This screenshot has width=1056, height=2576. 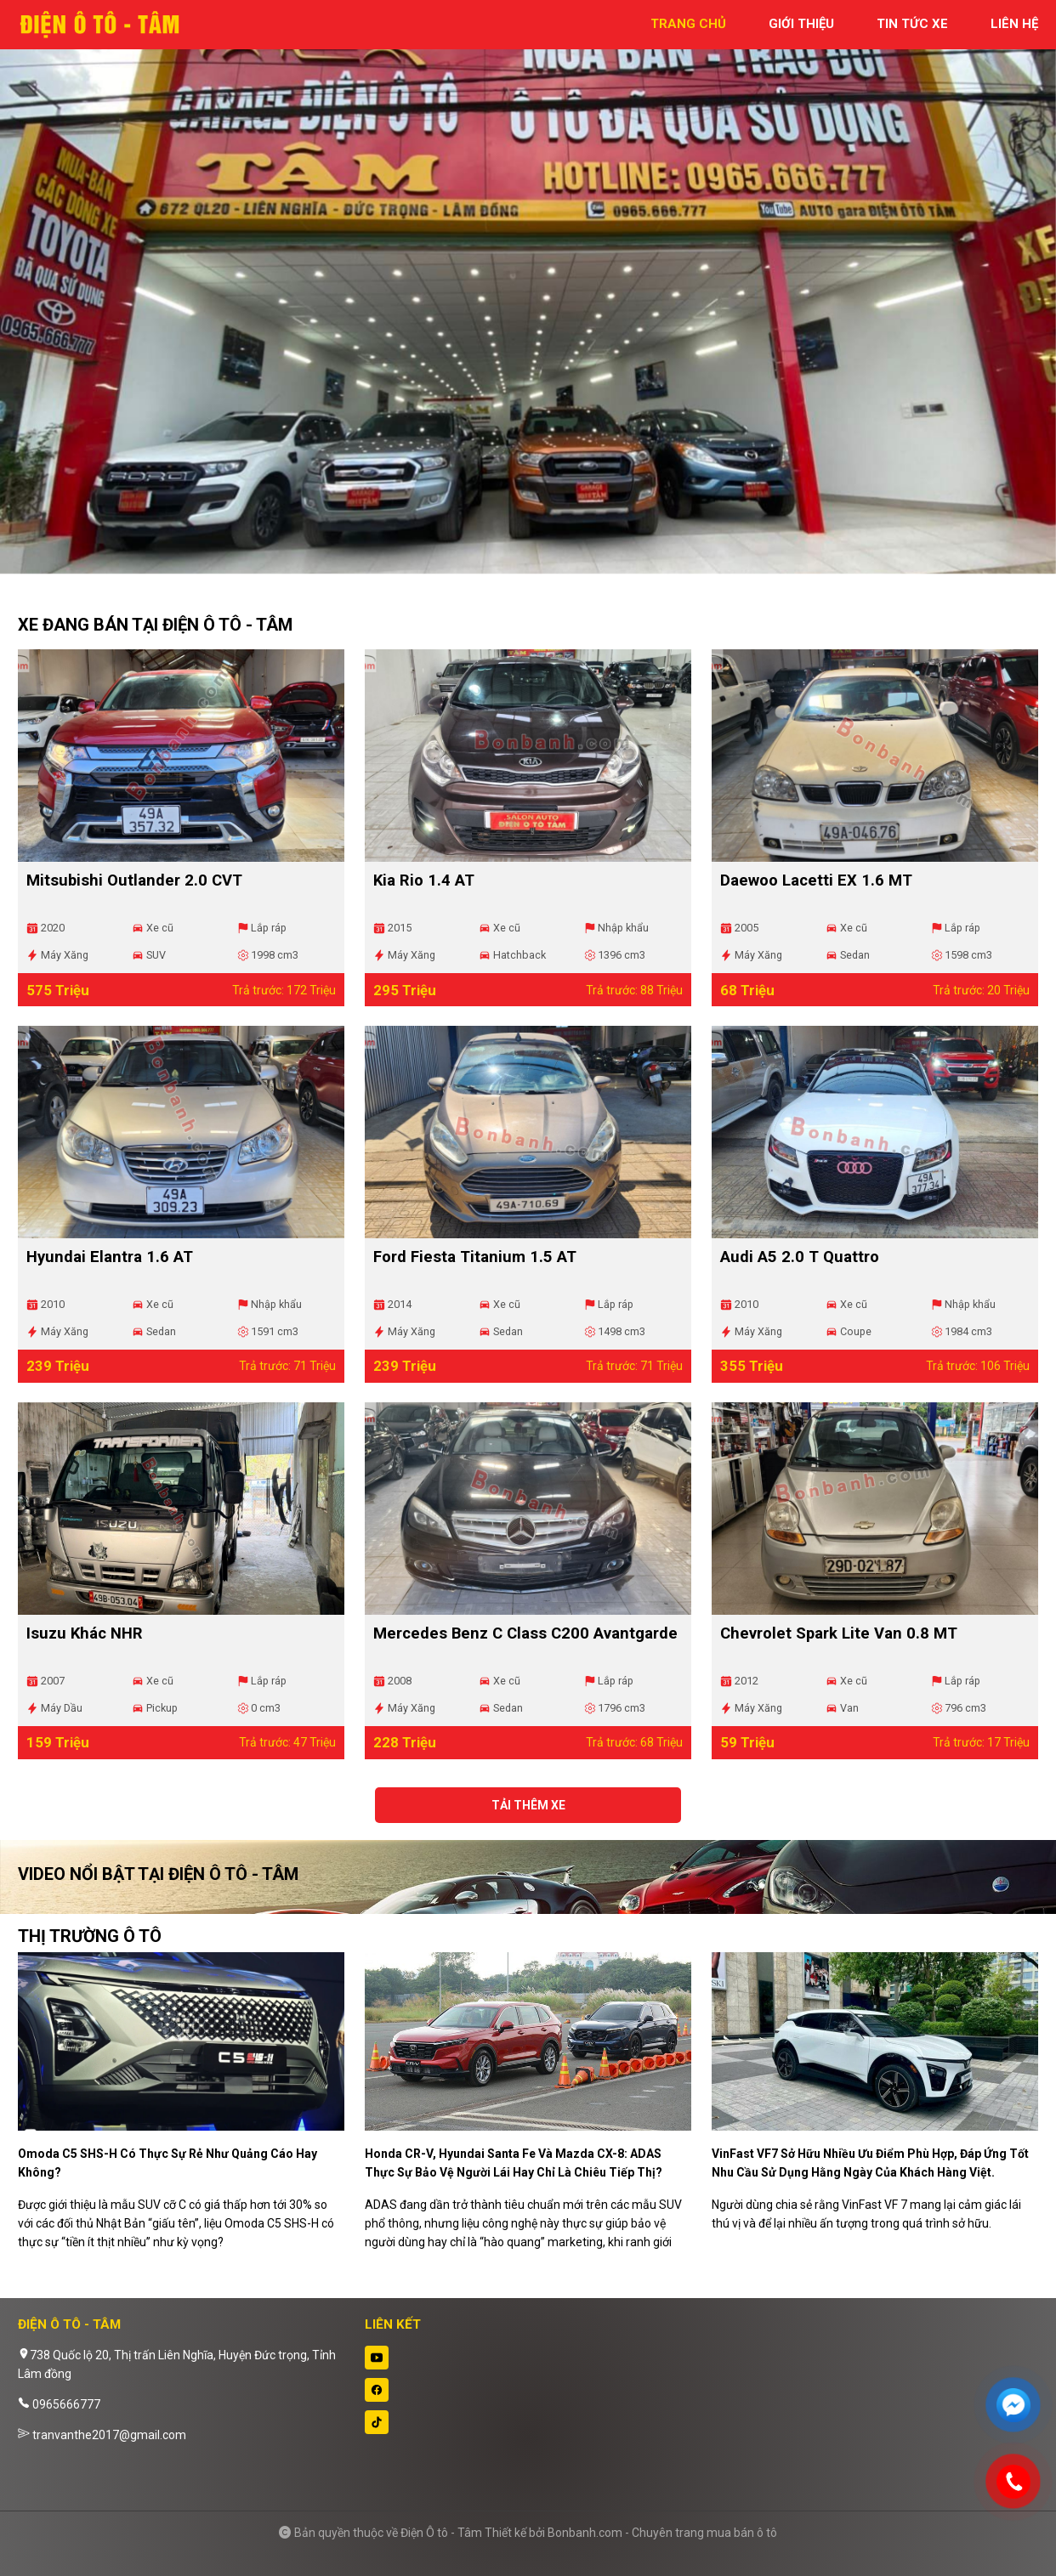 I want to click on tin tức xe, so click(x=912, y=23).